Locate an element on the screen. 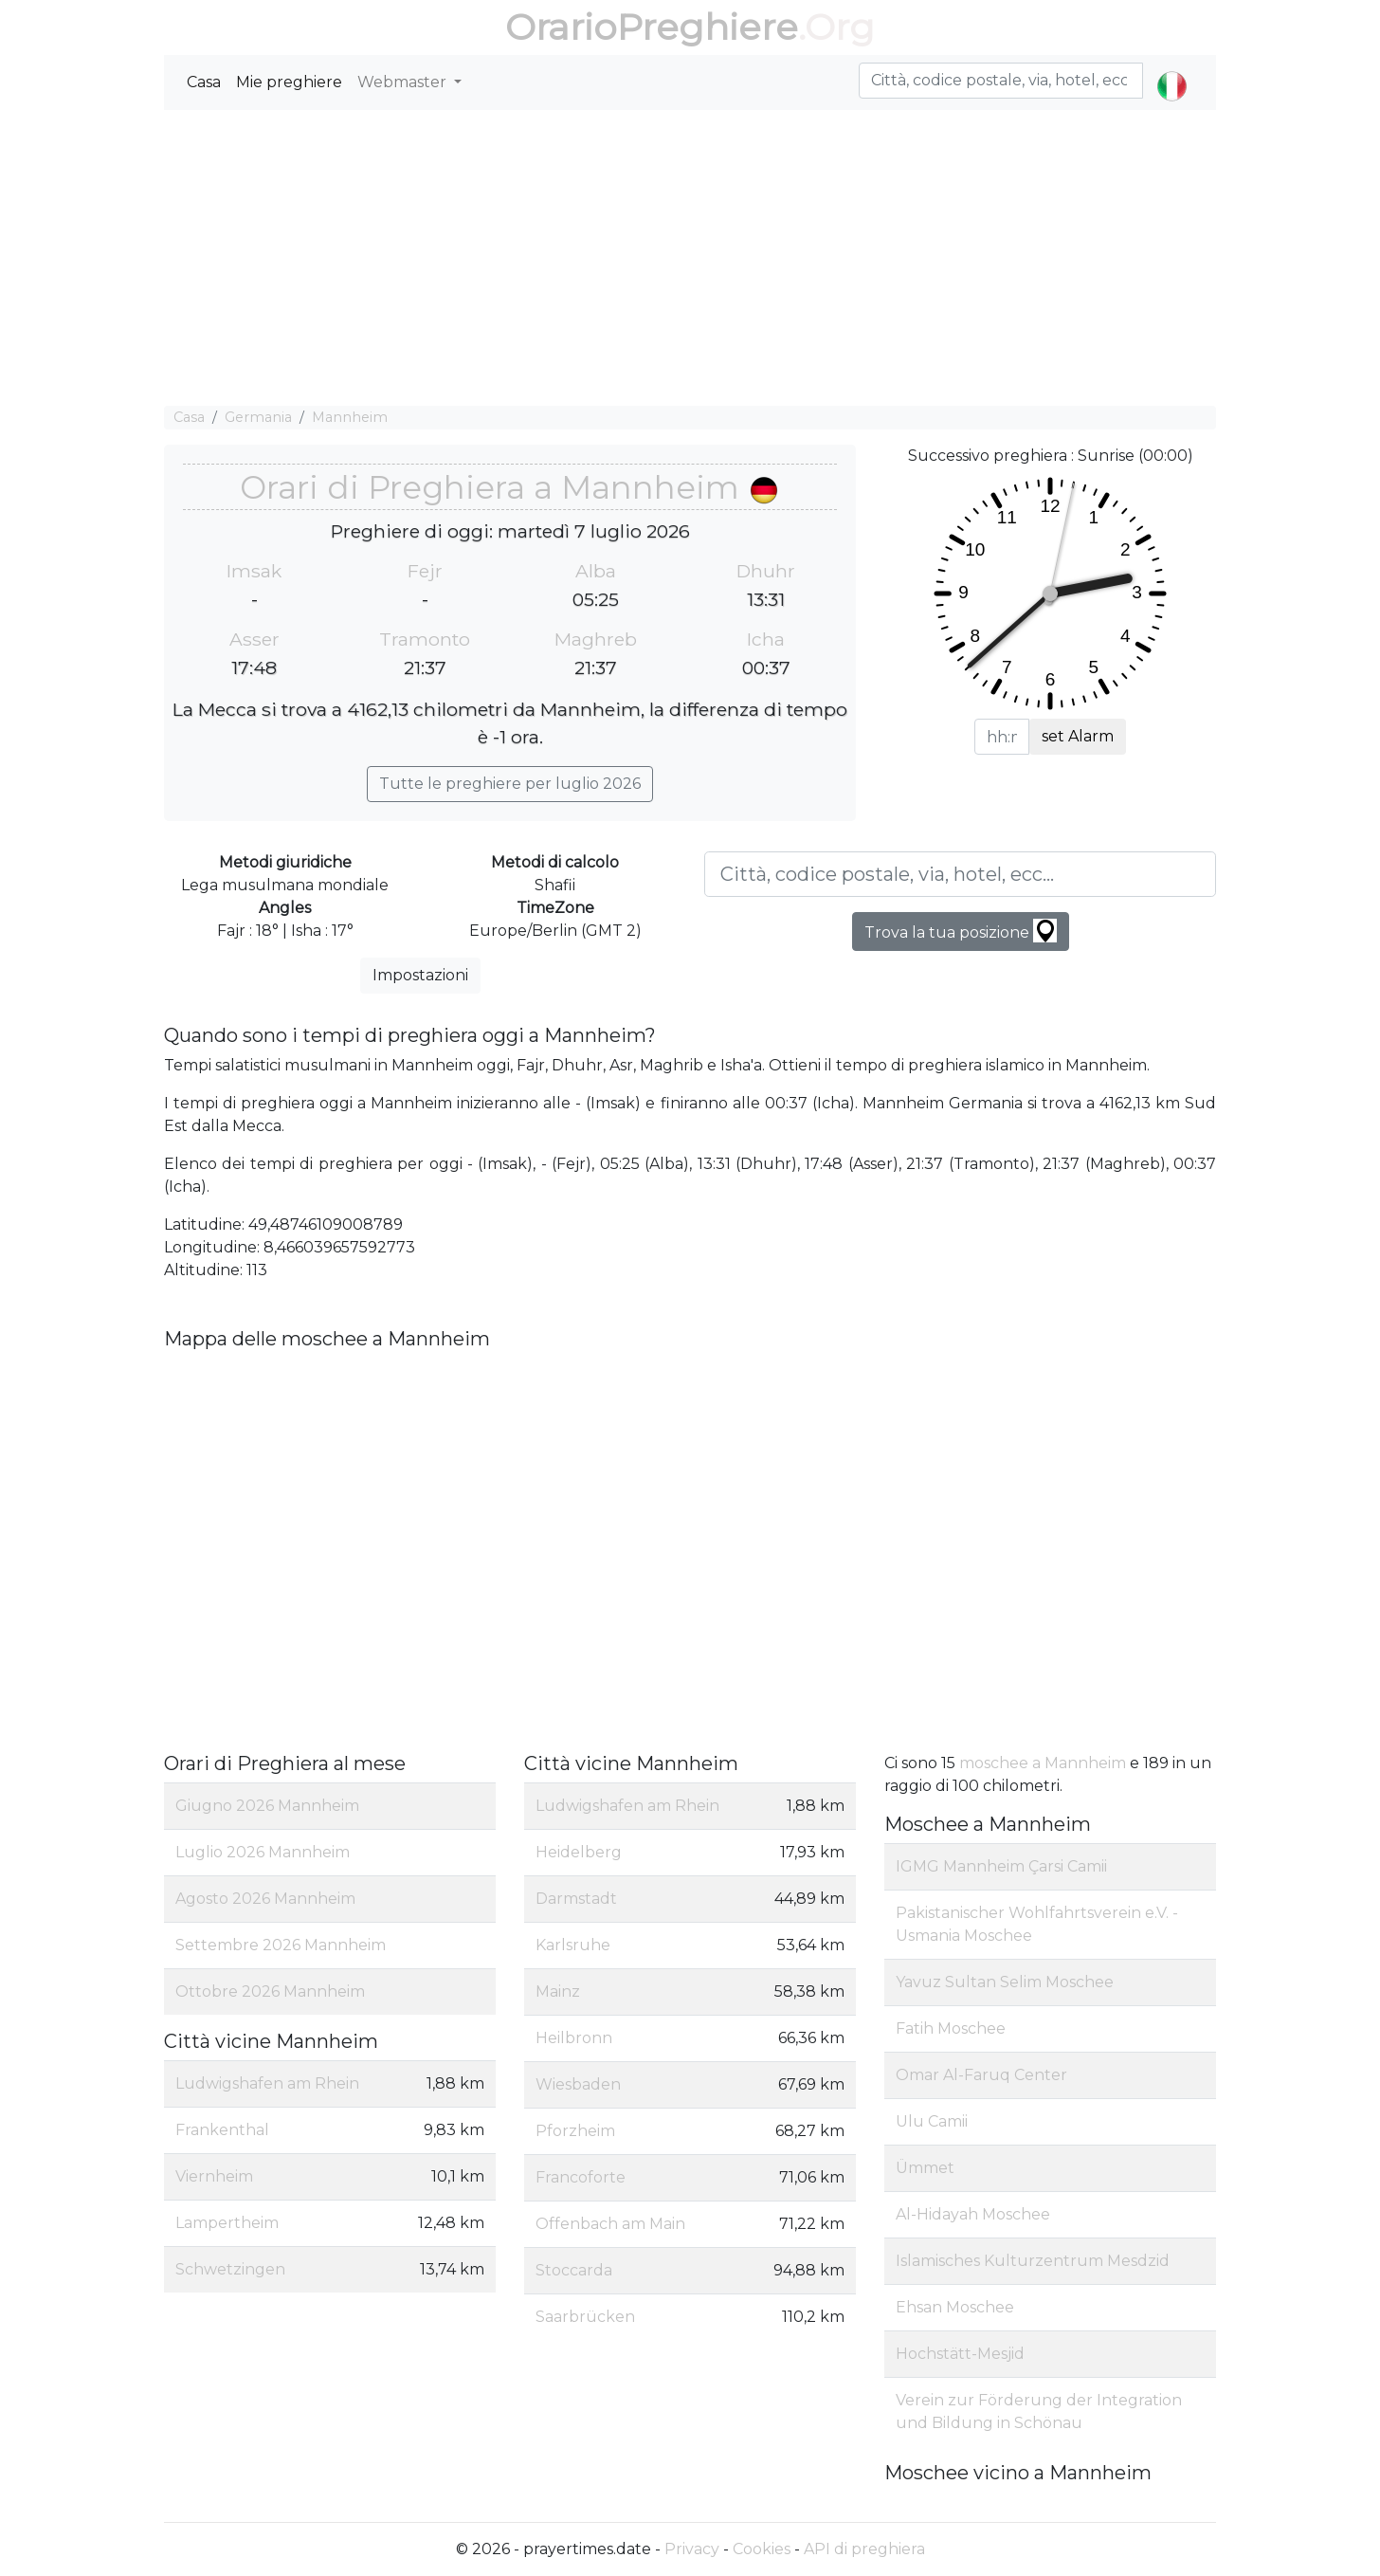  Islamisches Kulturzentrum Mesdzid is located at coordinates (1033, 2261).